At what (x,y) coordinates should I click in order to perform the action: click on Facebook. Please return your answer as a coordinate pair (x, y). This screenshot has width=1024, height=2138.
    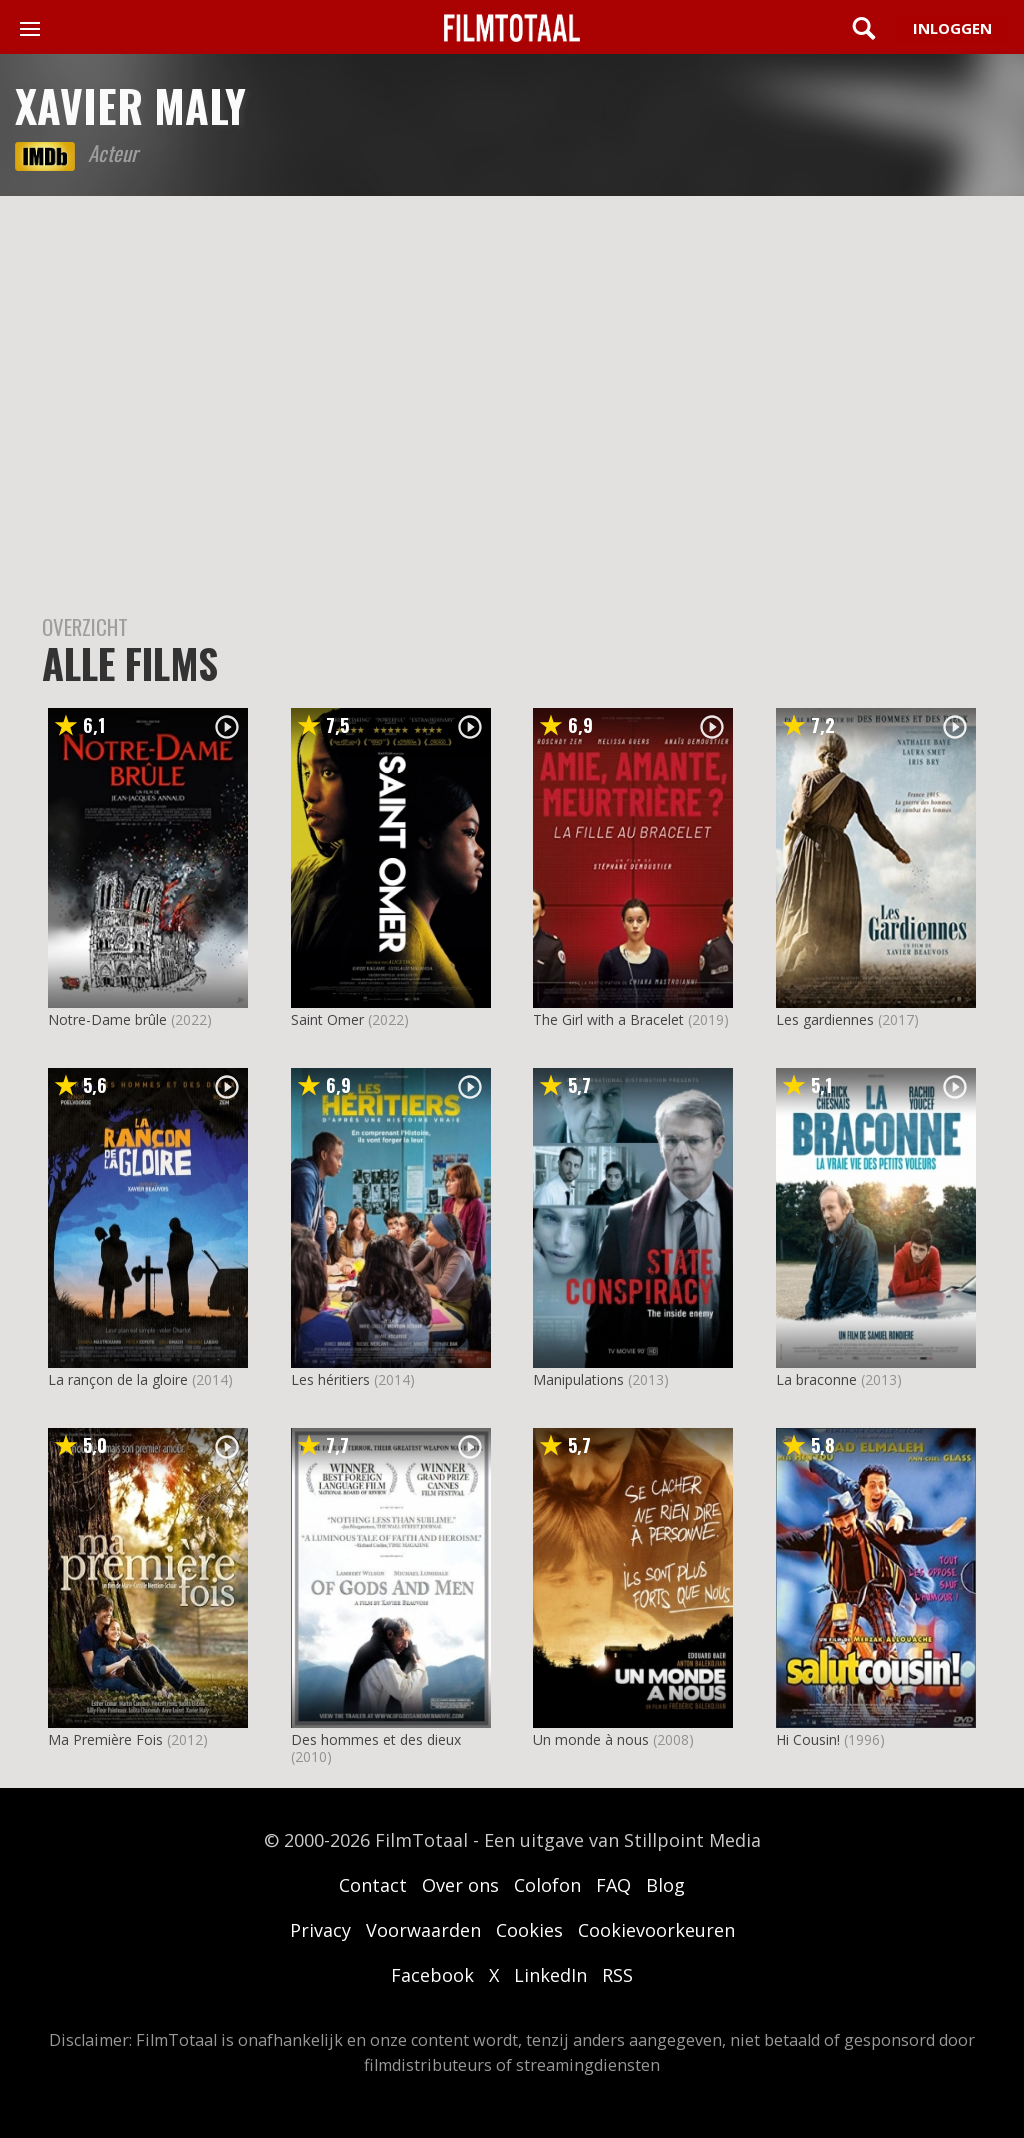
    Looking at the image, I should click on (432, 1975).